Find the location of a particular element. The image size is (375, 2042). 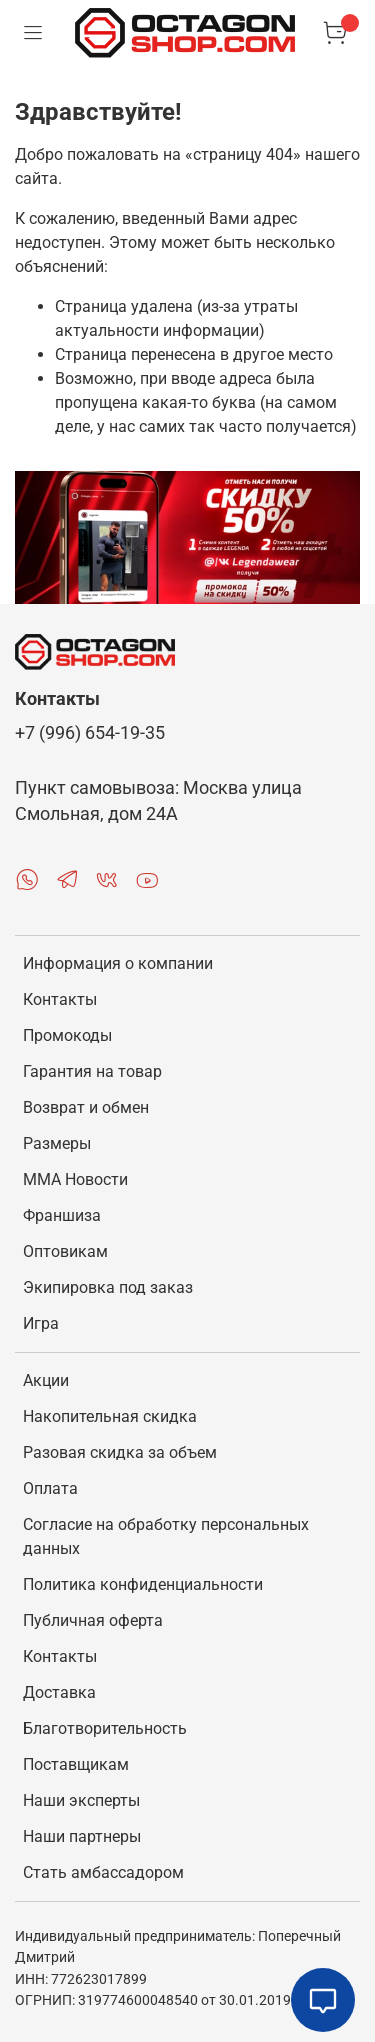

Наши эксперты is located at coordinates (81, 1800).